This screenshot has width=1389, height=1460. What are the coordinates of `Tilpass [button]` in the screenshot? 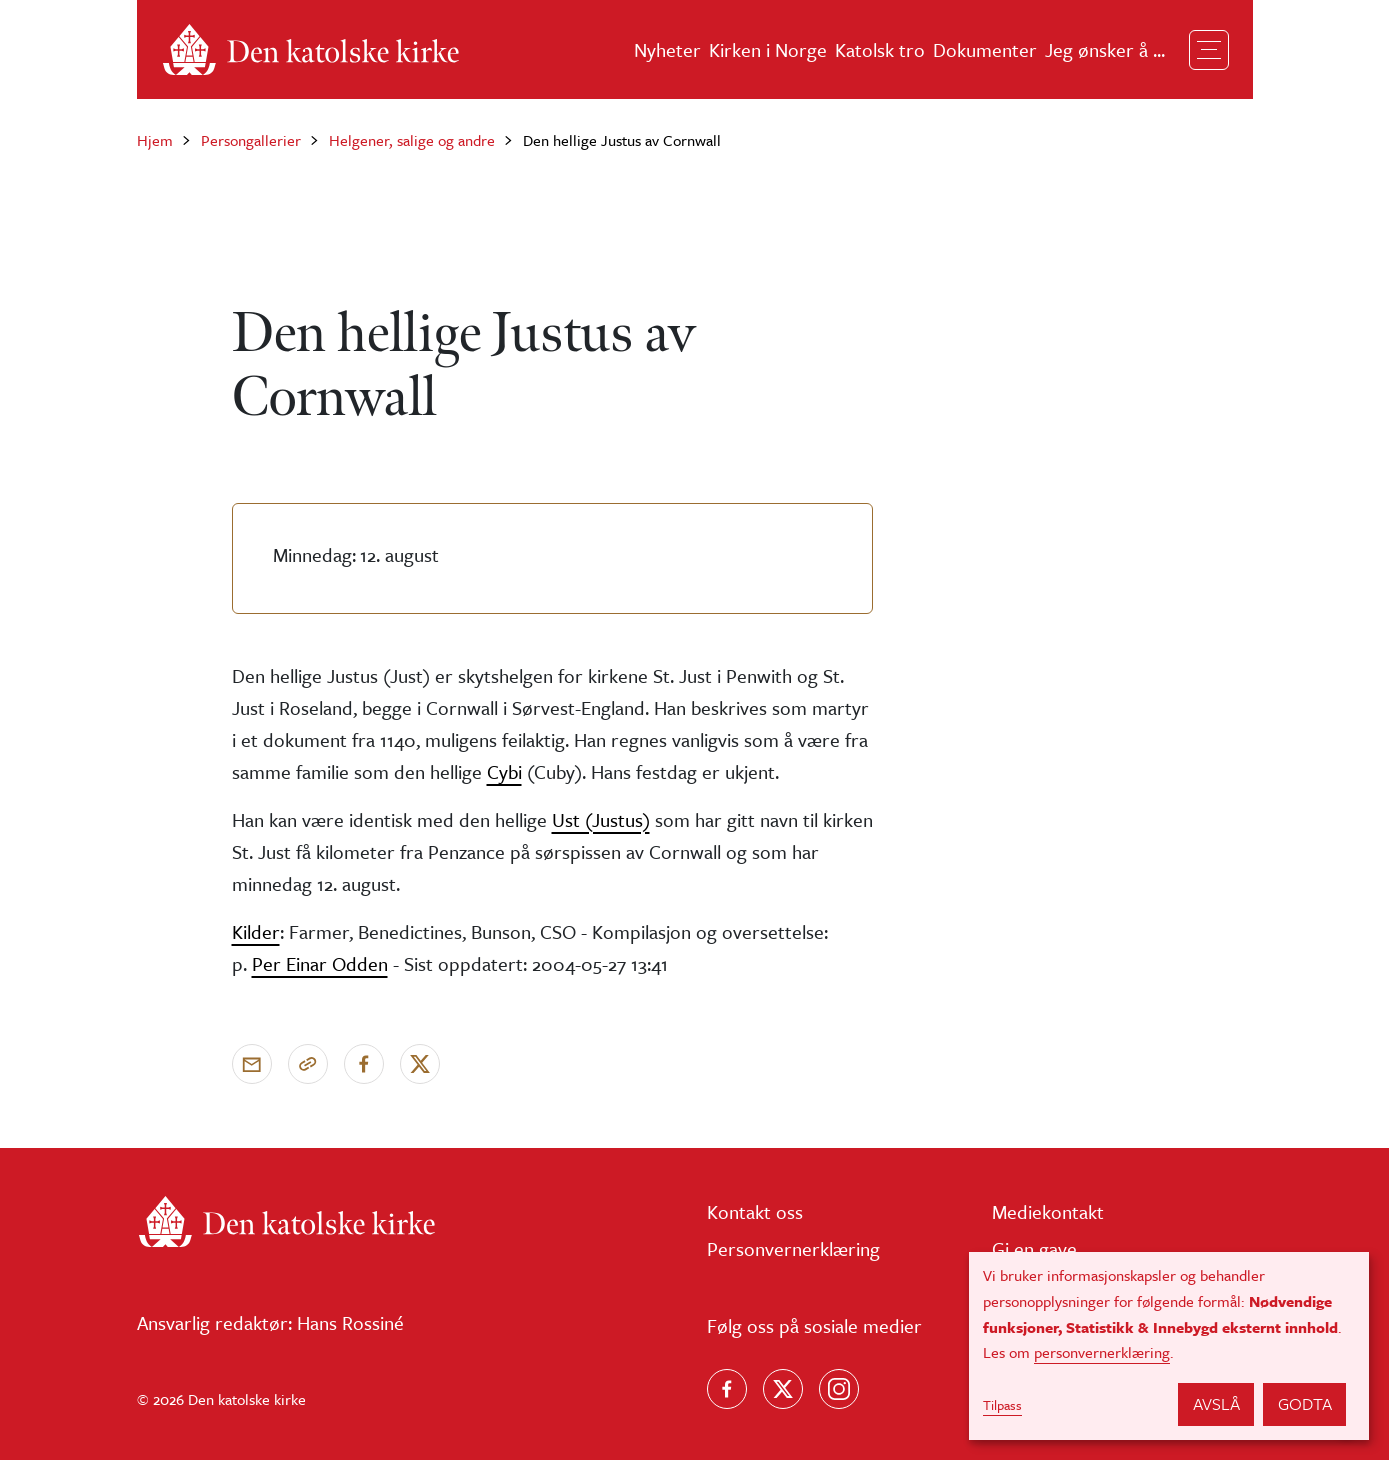 It's located at (1002, 1405).